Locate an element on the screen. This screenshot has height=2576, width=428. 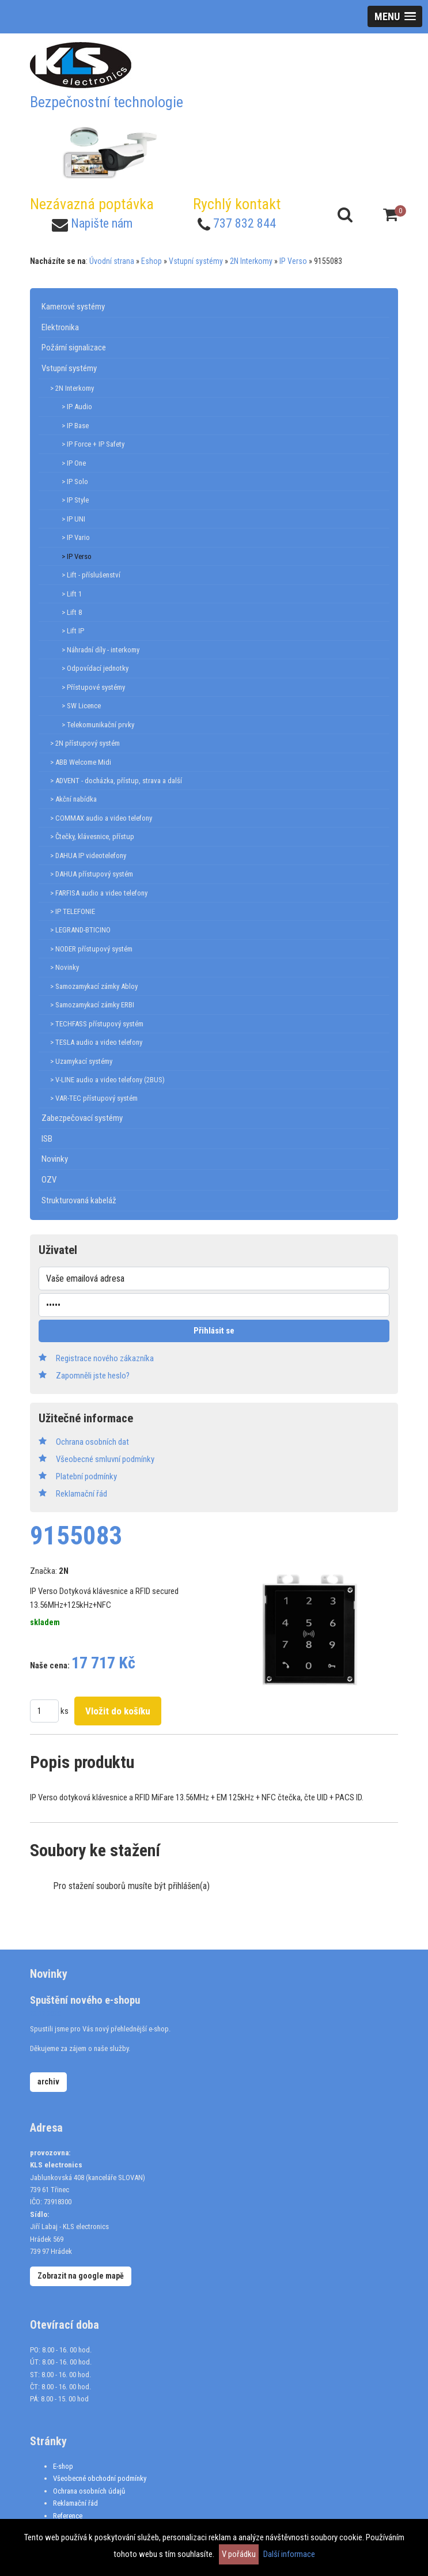
> TESLA audio a video telefony is located at coordinates (96, 1042).